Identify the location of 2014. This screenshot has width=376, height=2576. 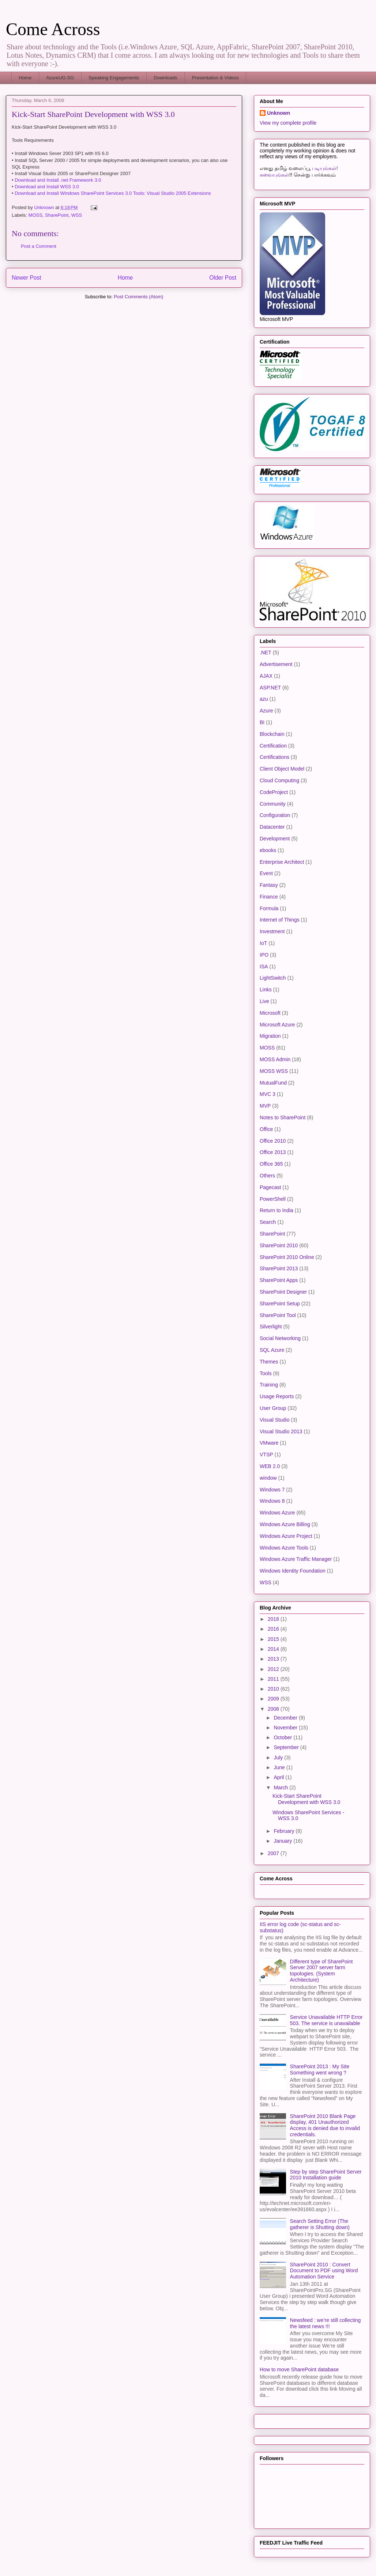
(274, 1649).